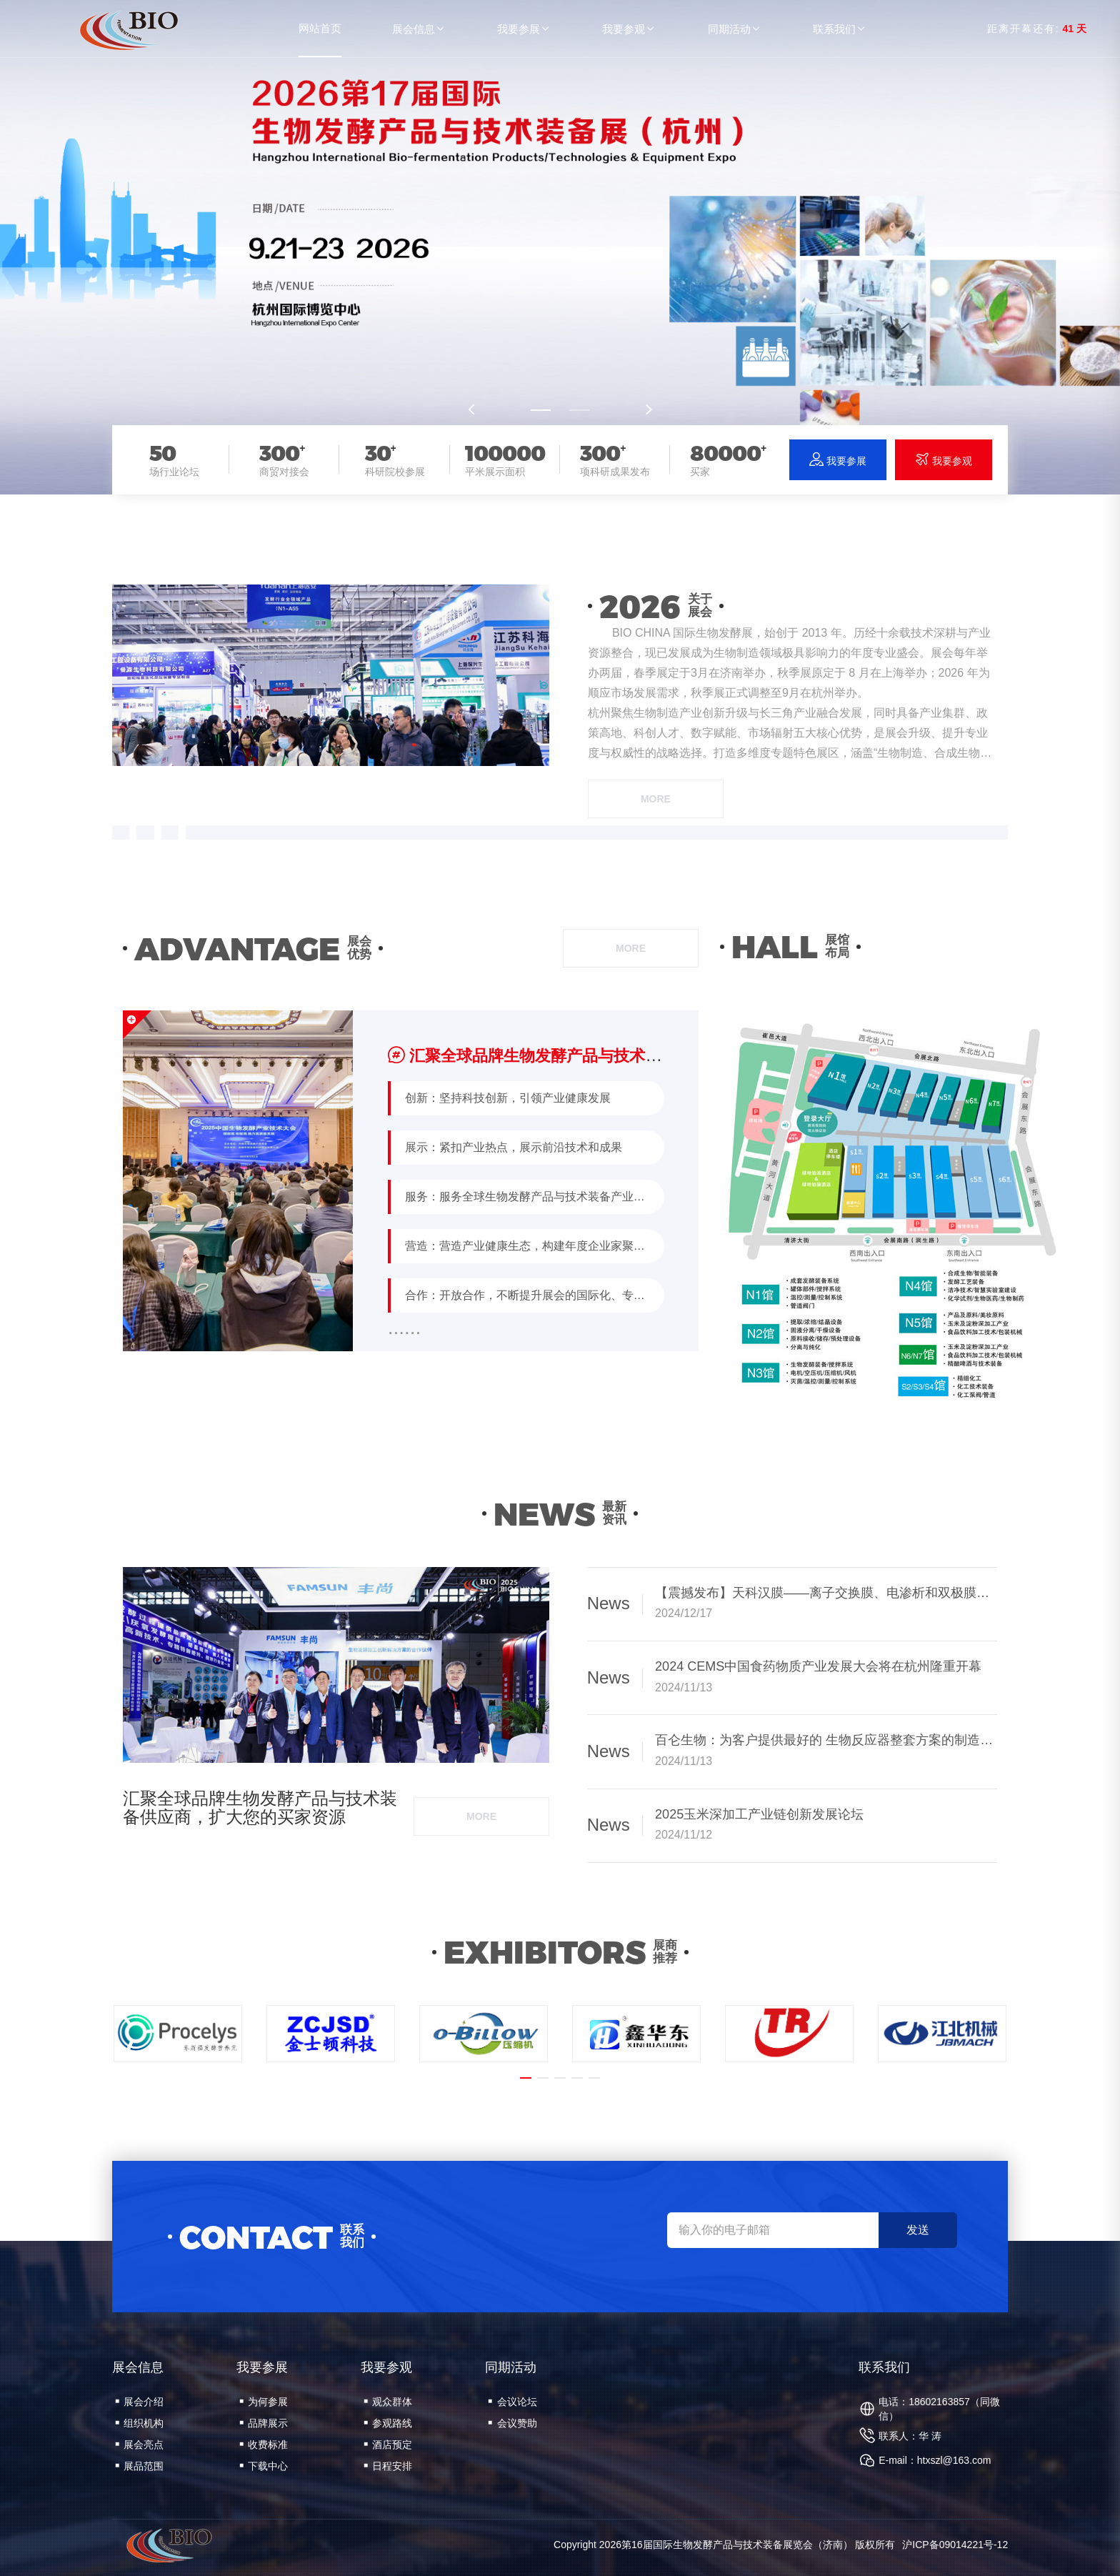  I want to click on 发送, so click(917, 2230).